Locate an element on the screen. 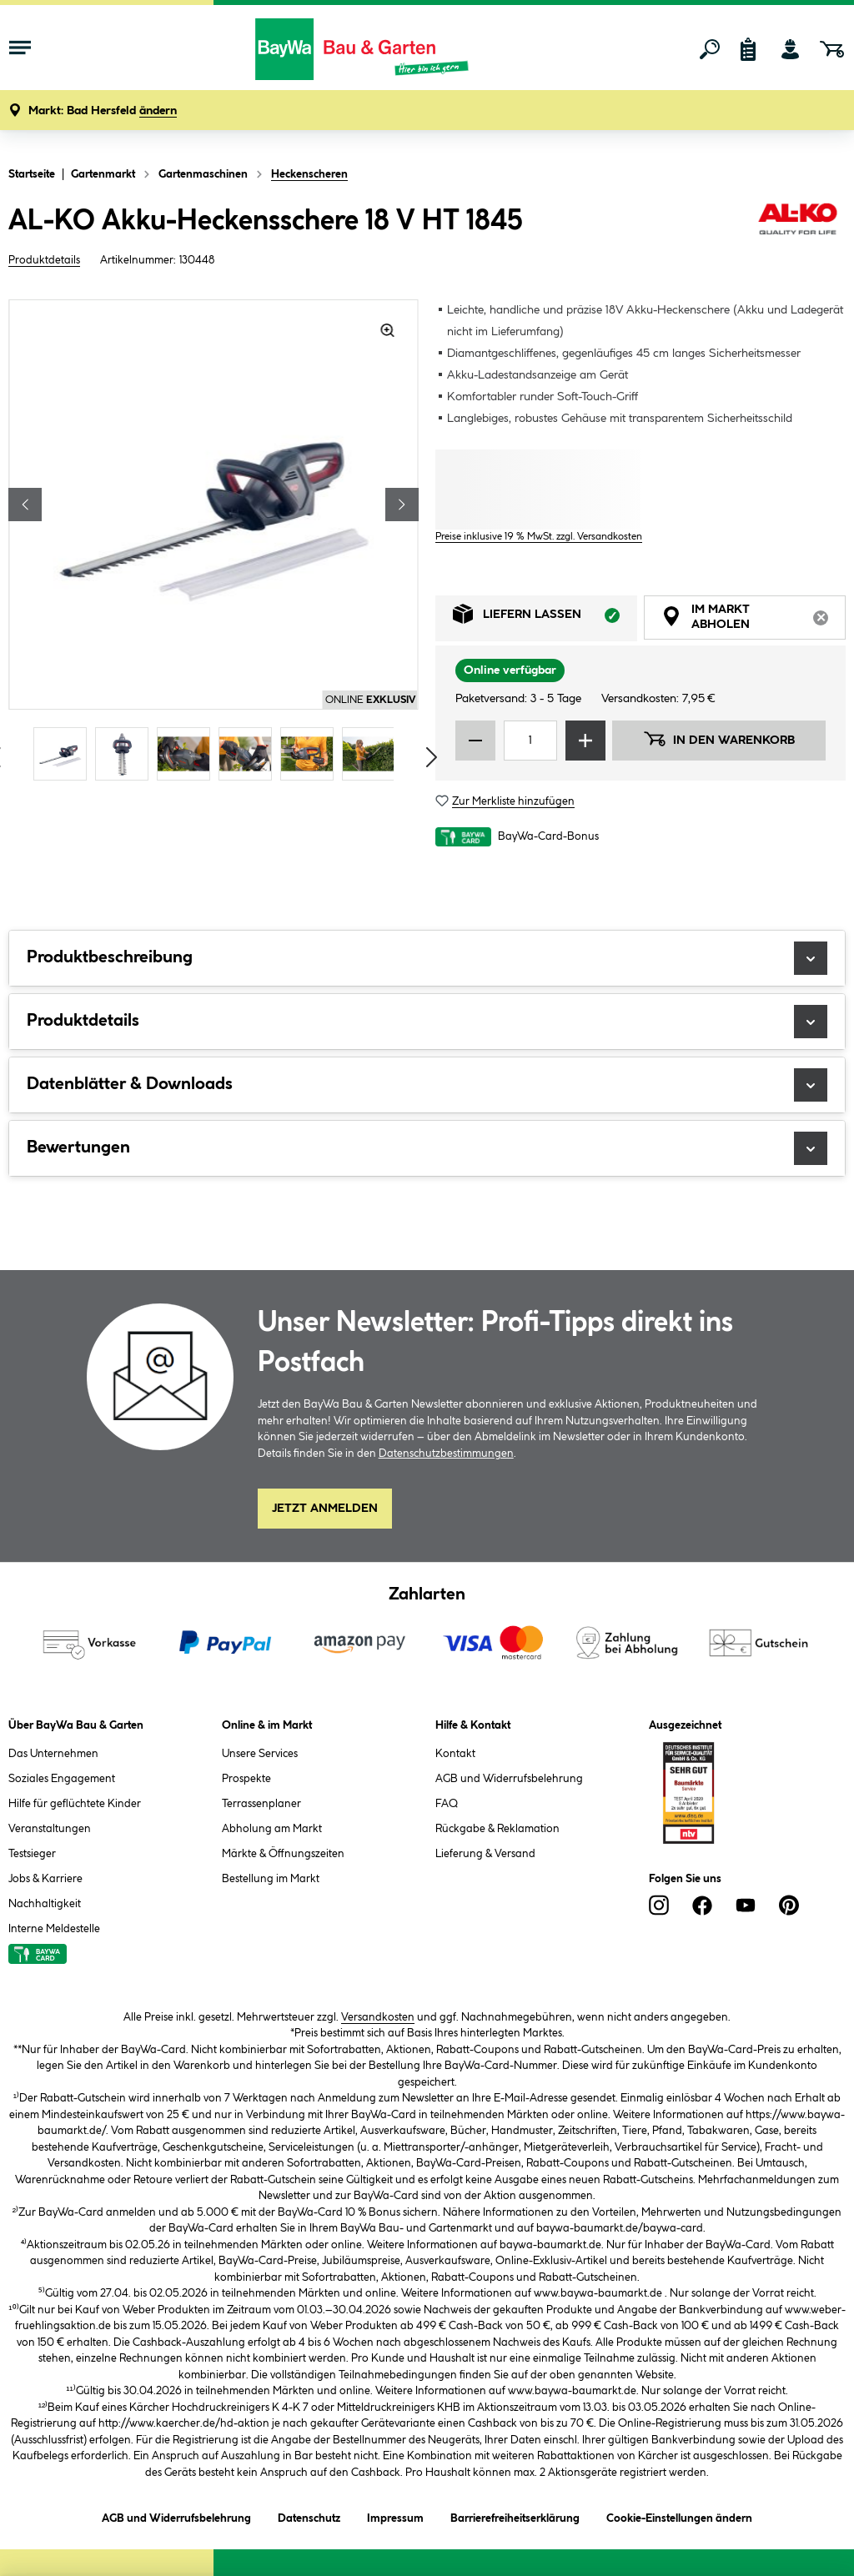  Preise inklusive 19 % MwSt. zzgl. Versandkosten is located at coordinates (538, 536).